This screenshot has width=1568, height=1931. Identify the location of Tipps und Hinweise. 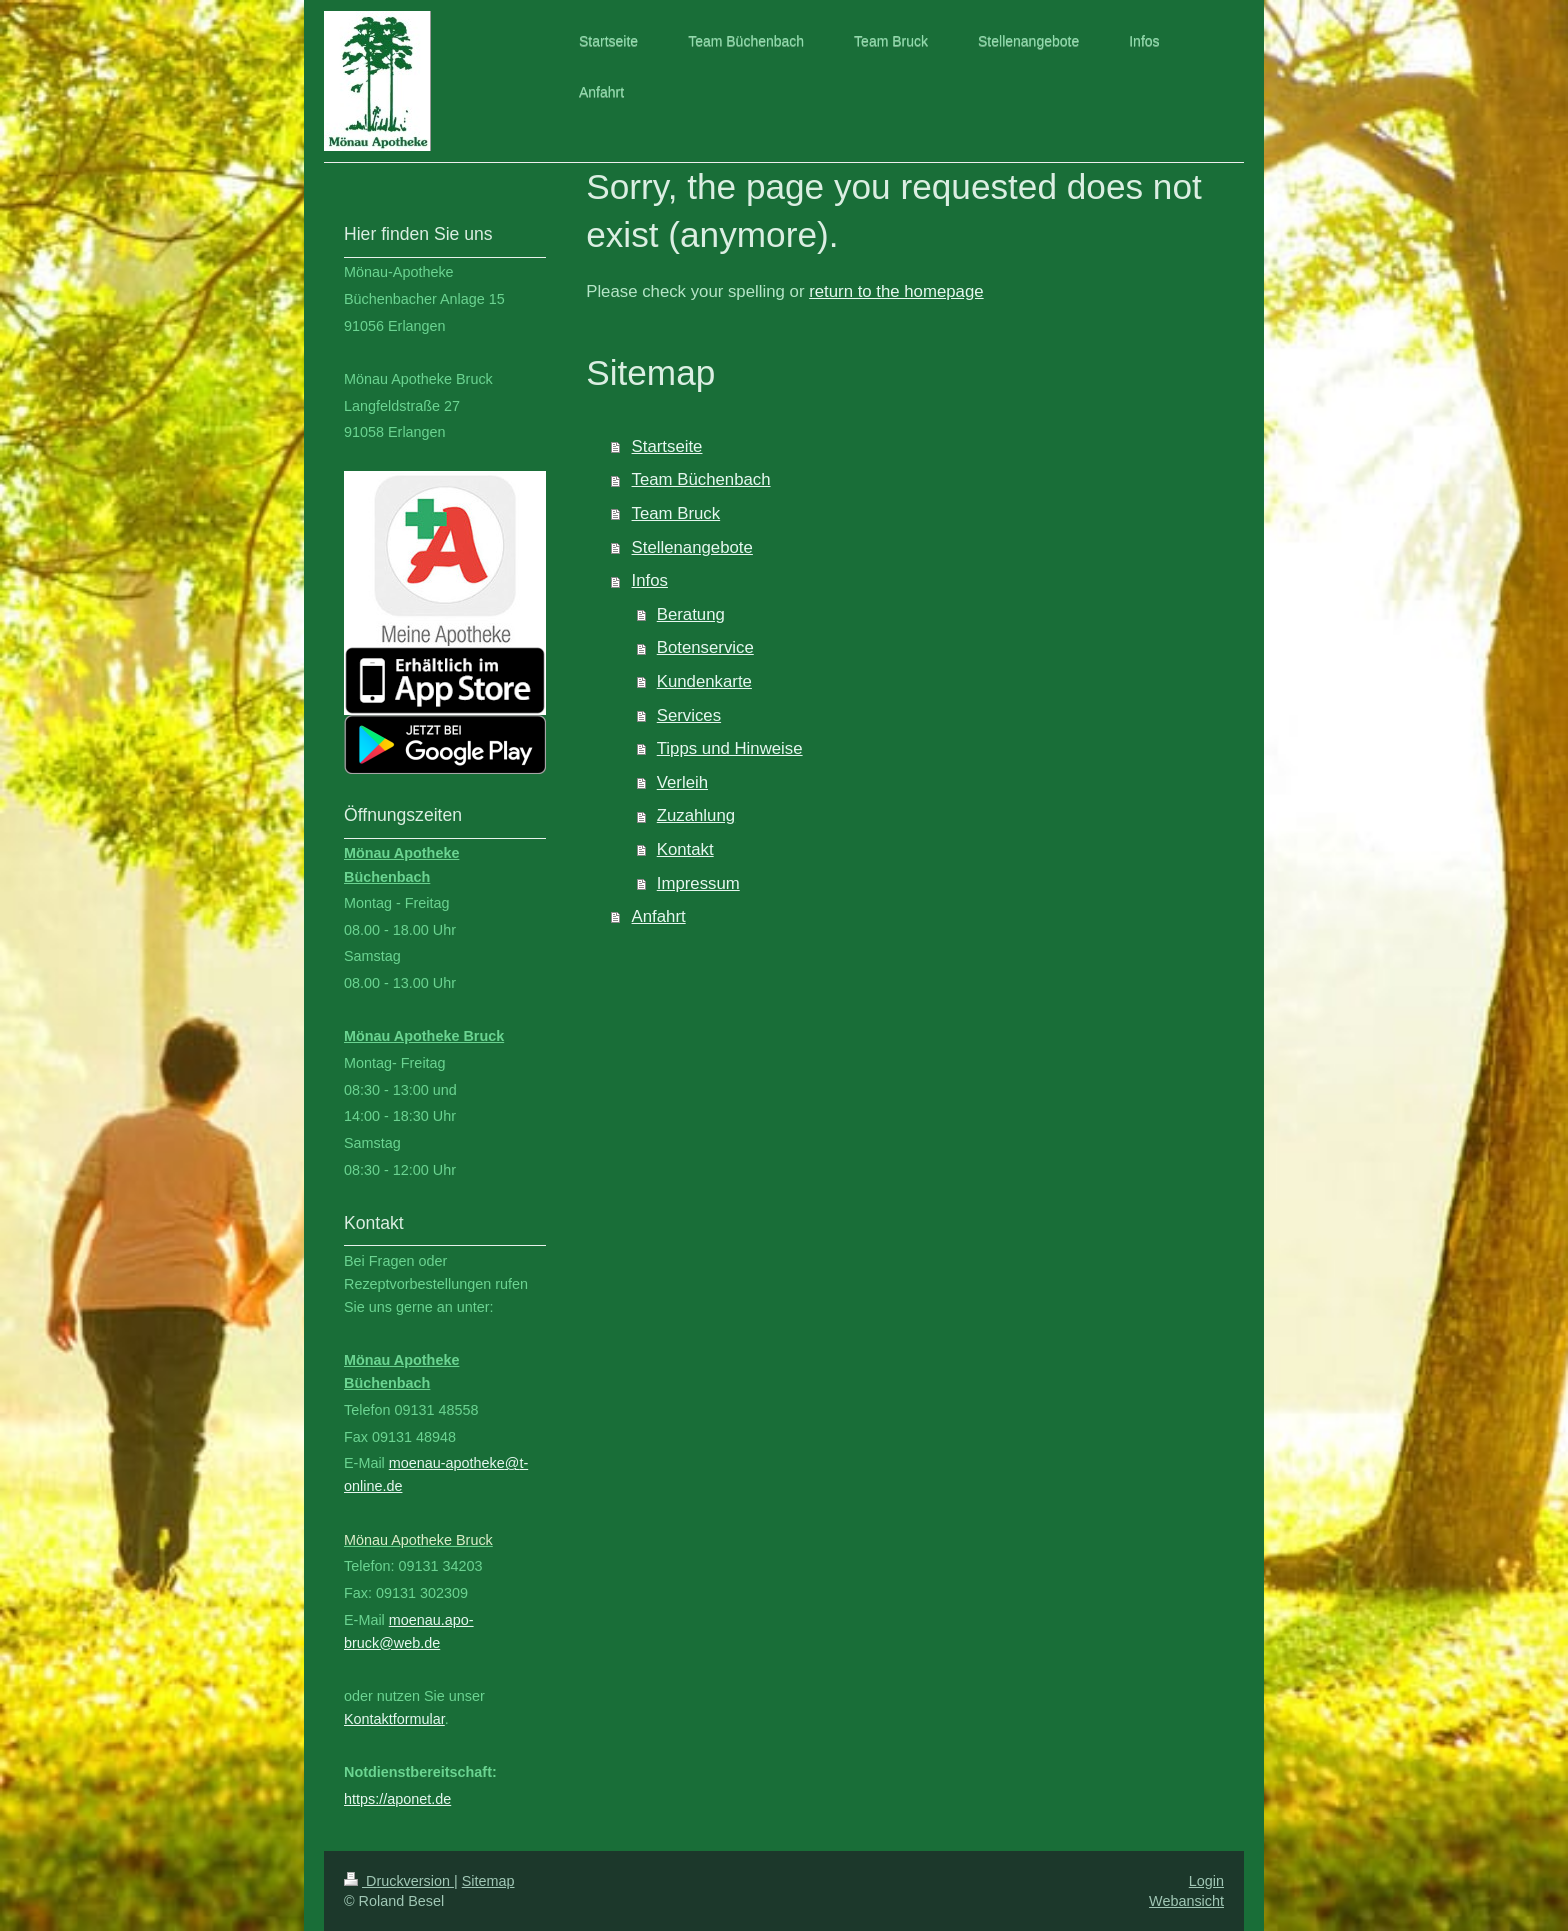
(730, 748).